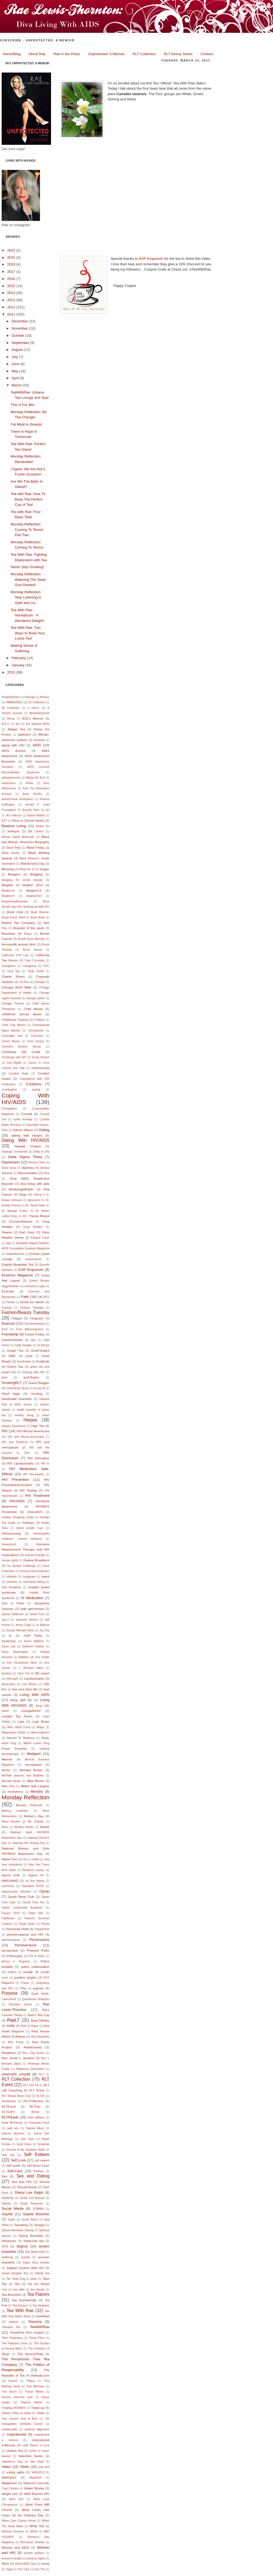  I want to click on Jenny Craig, so click(23, 1624).